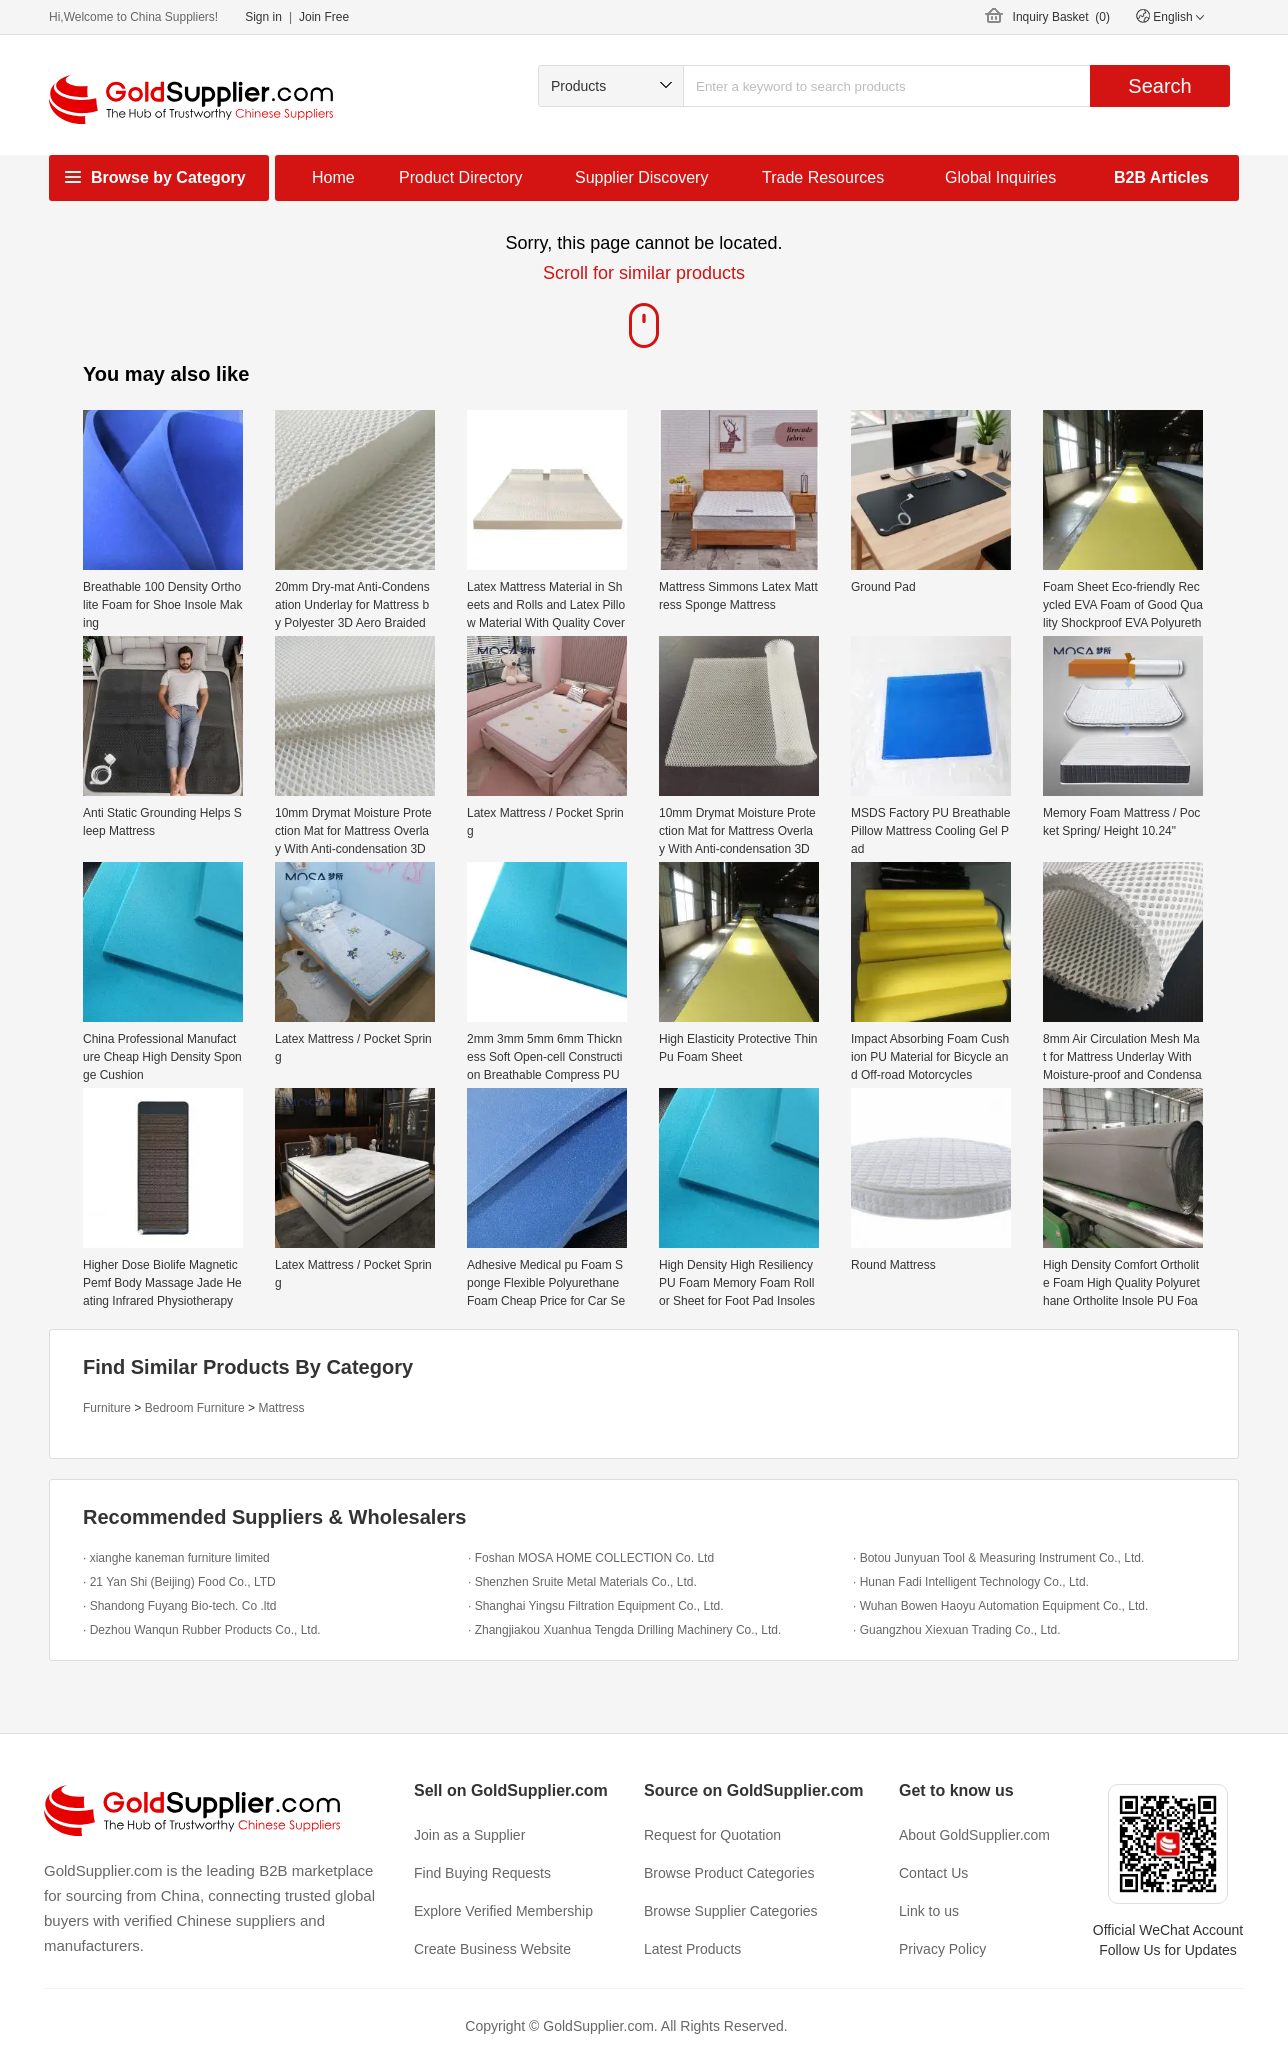 Image resolution: width=1288 pixels, height=2063 pixels. What do you see at coordinates (823, 177) in the screenshot?
I see `Trade Resources` at bounding box center [823, 177].